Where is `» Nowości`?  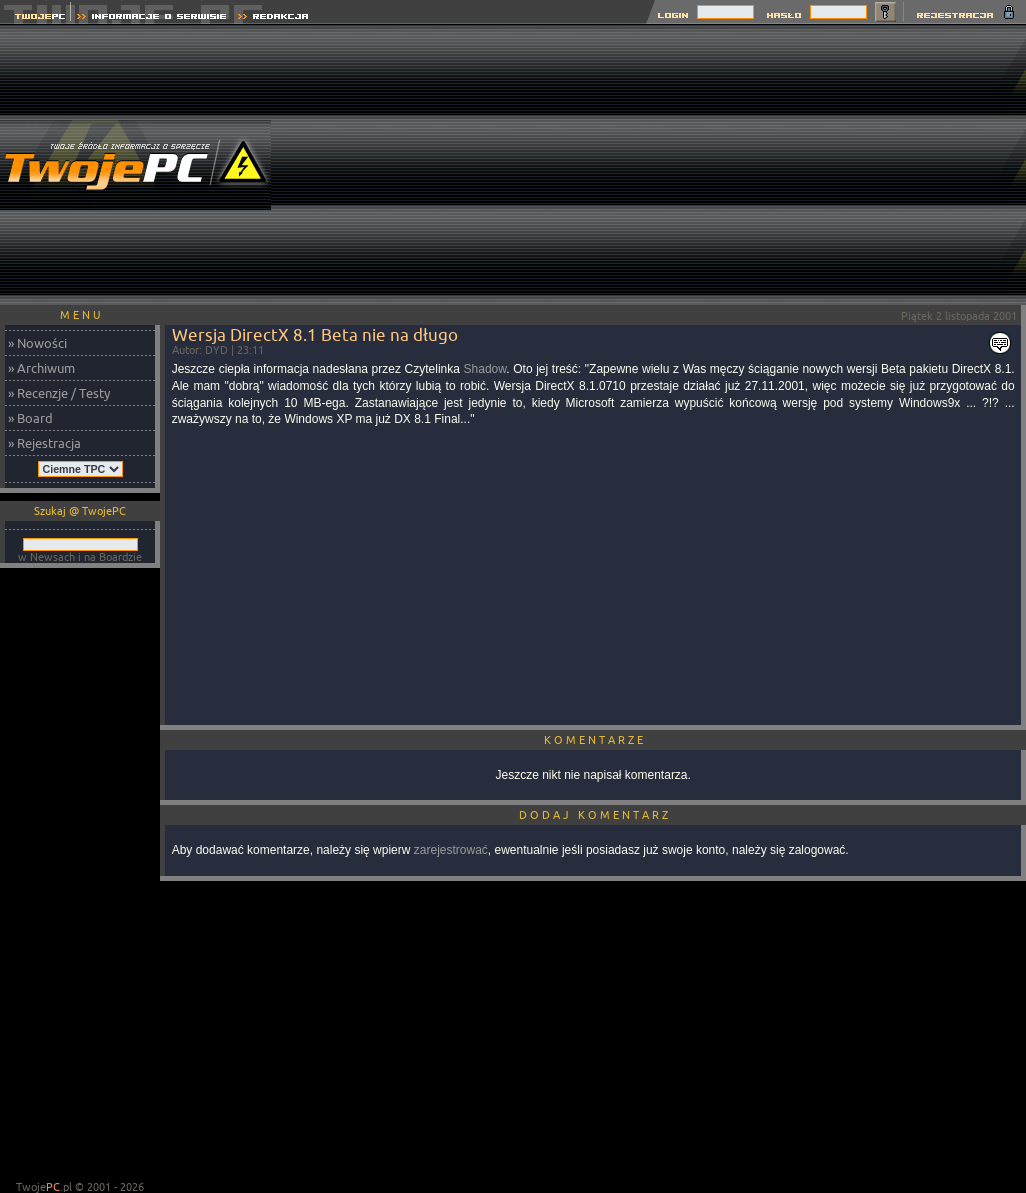 » Nowości is located at coordinates (37, 343).